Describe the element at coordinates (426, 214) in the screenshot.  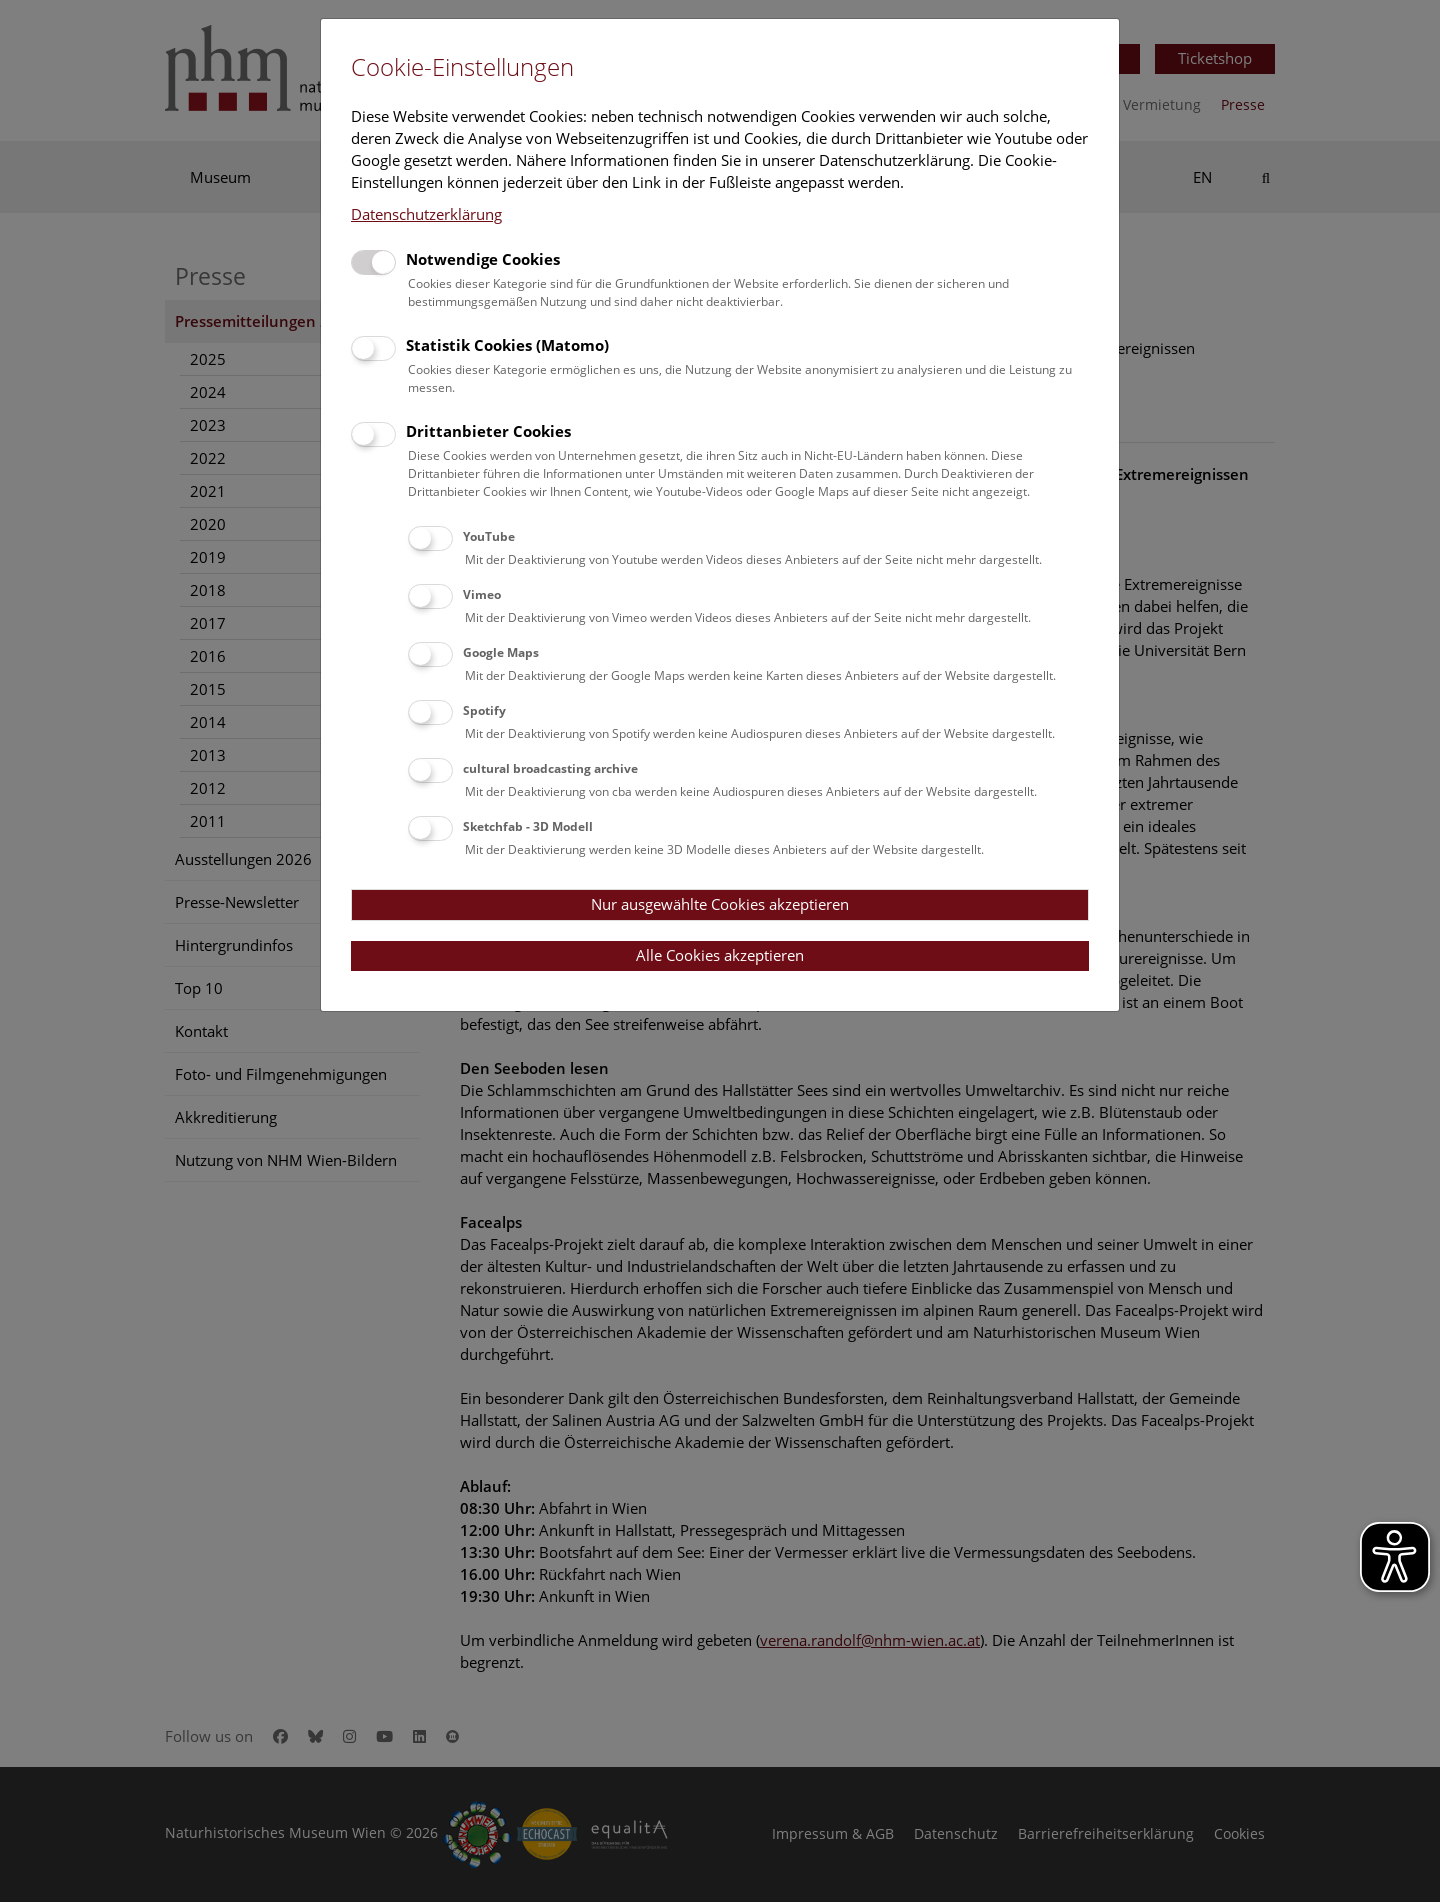
I see `Datenschutzerklärung` at that location.